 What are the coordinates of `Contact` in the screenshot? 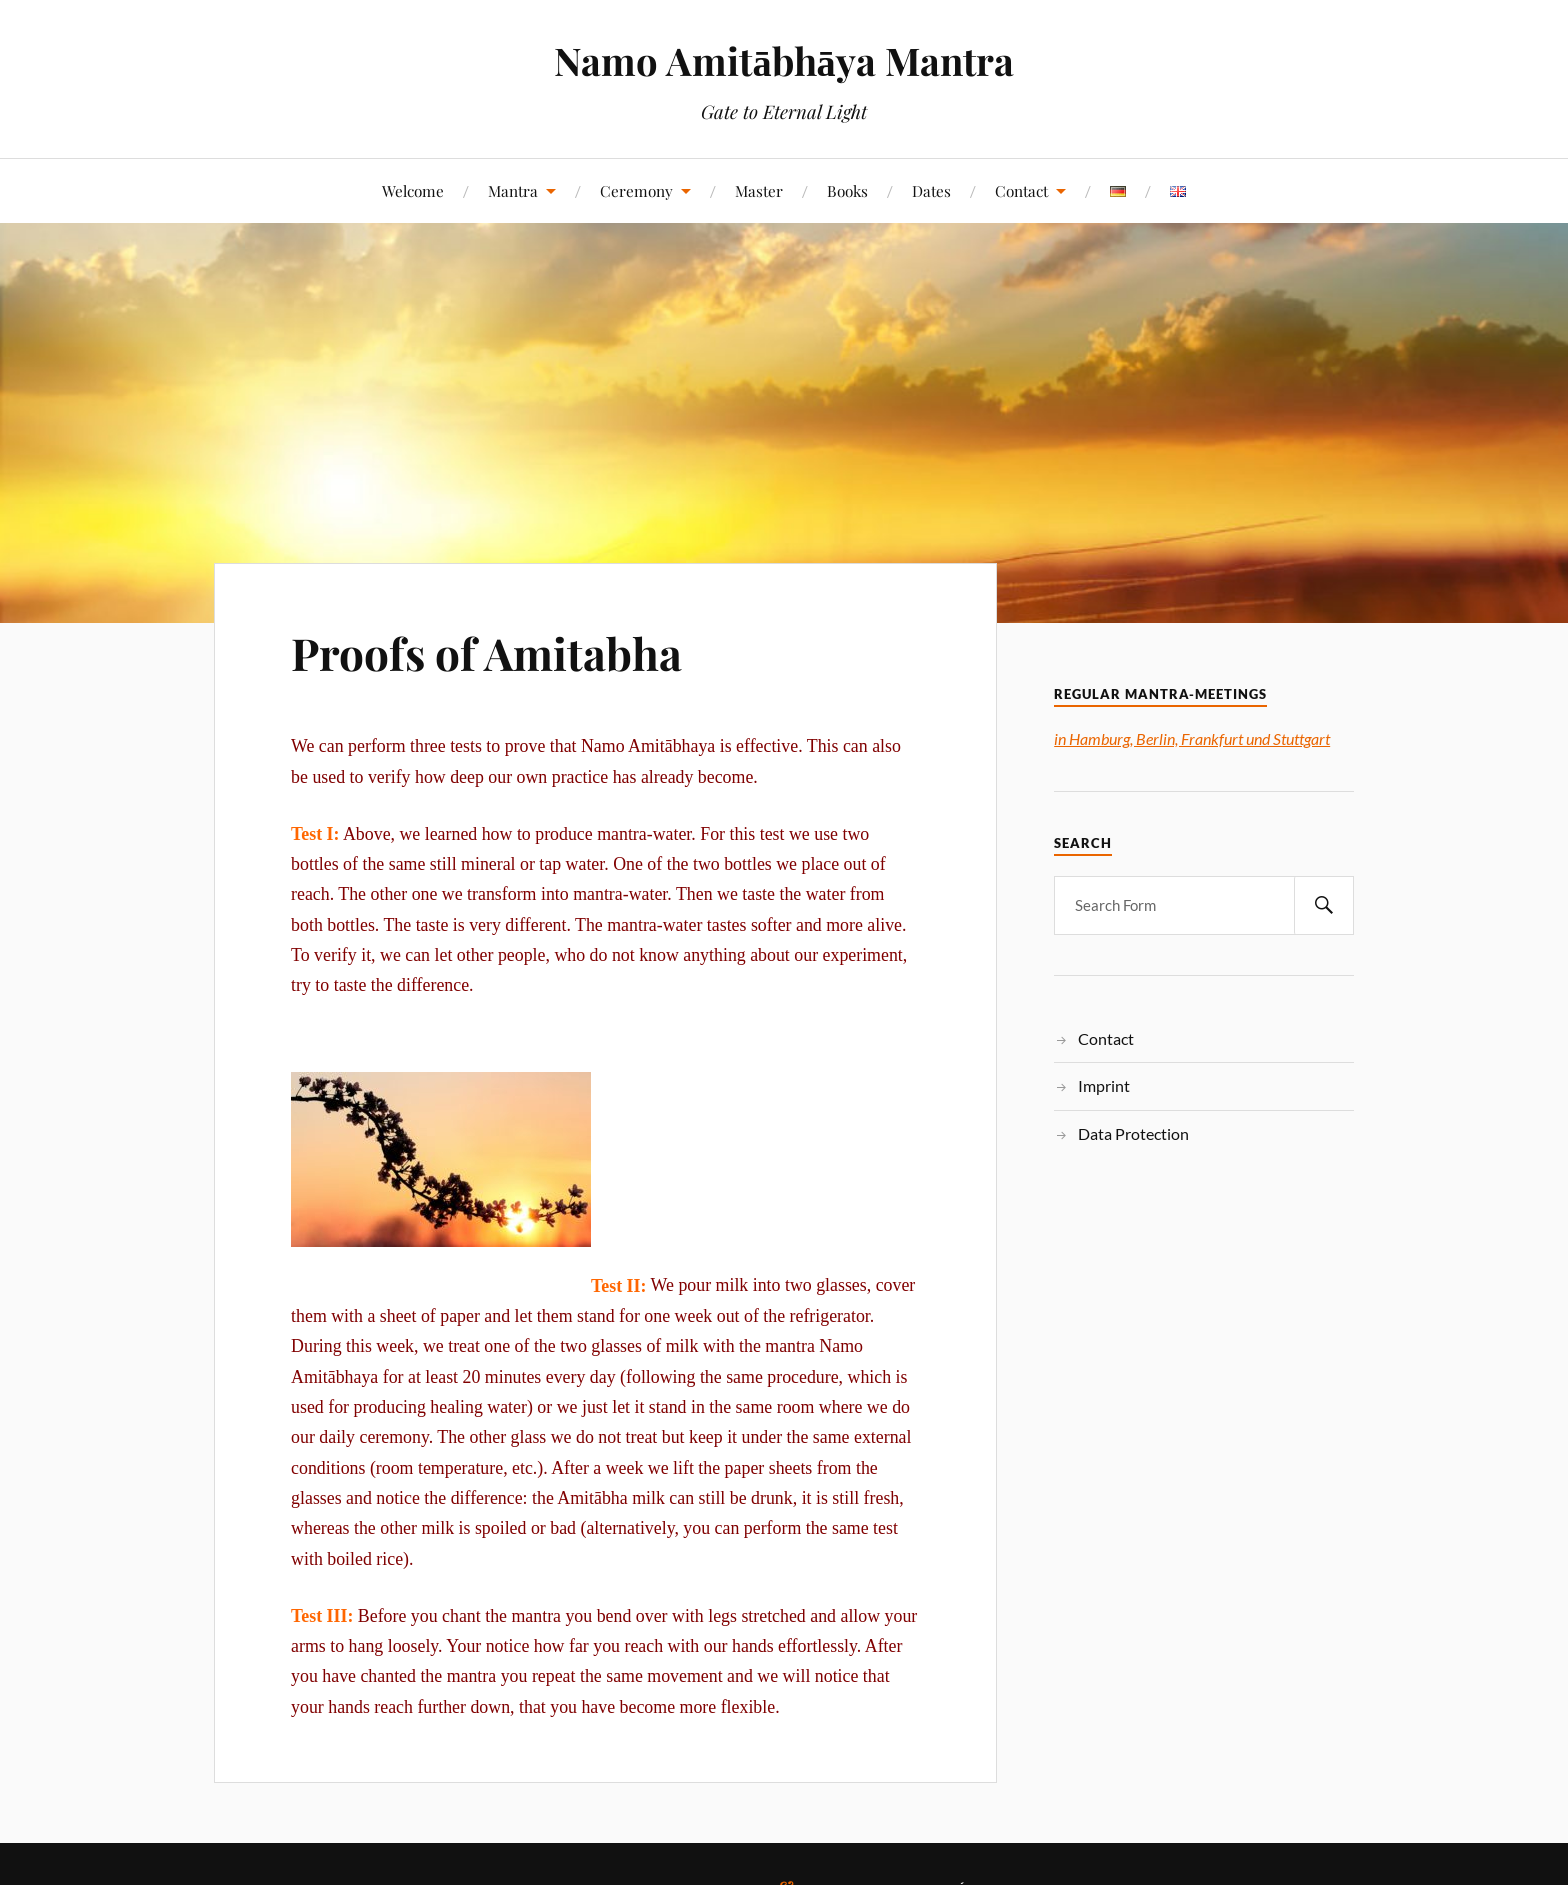 It's located at (1021, 190).